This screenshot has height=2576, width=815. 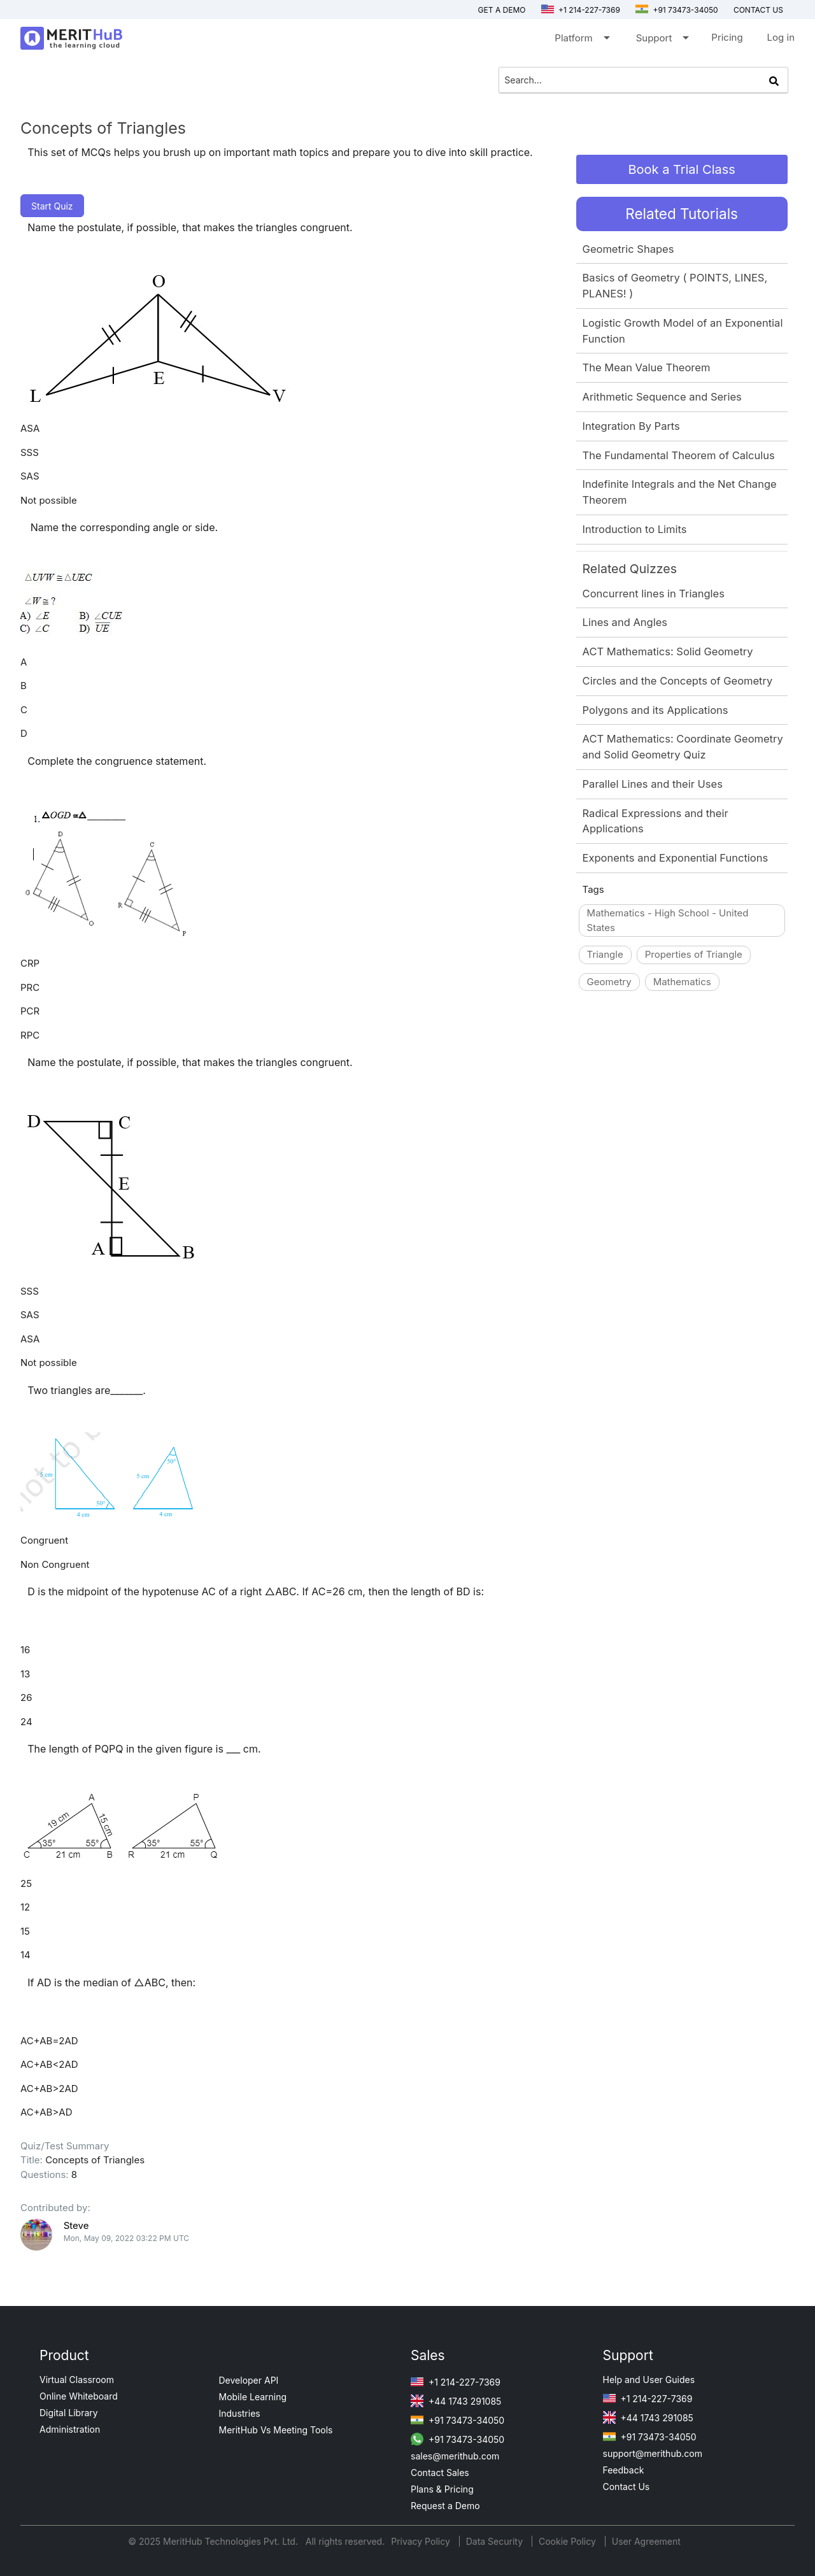 I want to click on Cookie Policy, so click(x=567, y=2541).